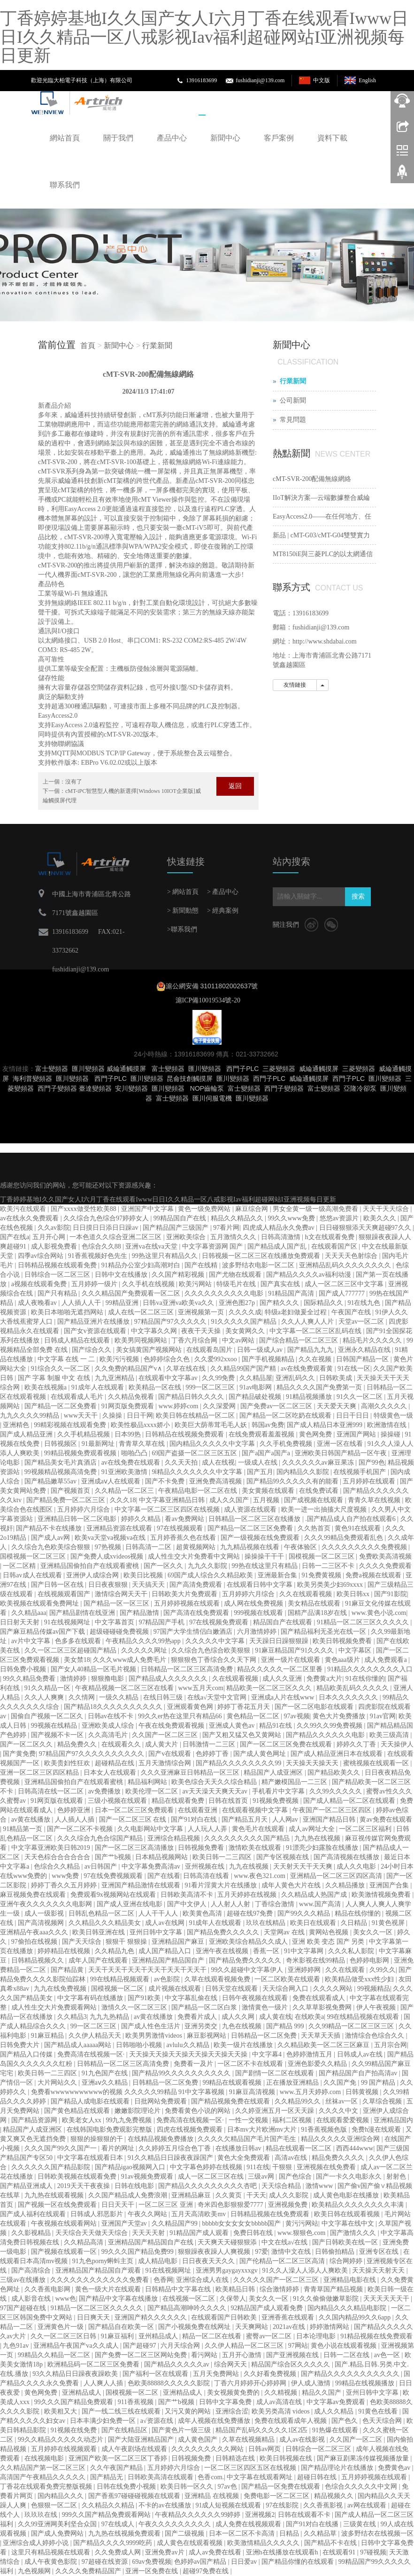  What do you see at coordinates (197, 1612) in the screenshot?
I see `国产高清在线免费观看` at bounding box center [197, 1612].